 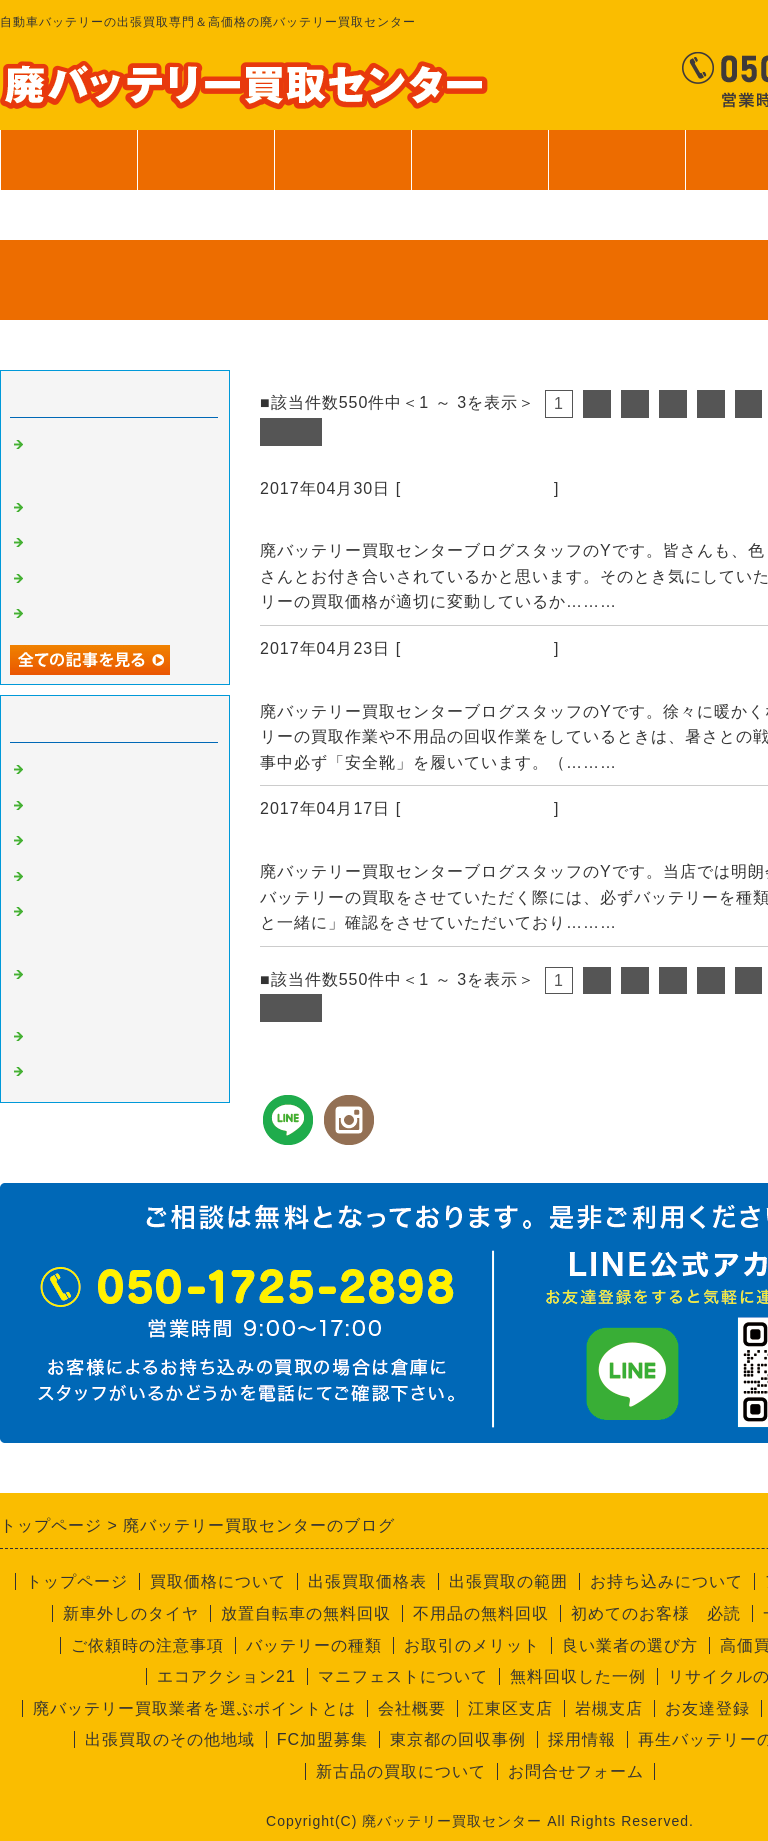 I want to click on エコアクション21, so click(x=226, y=1676).